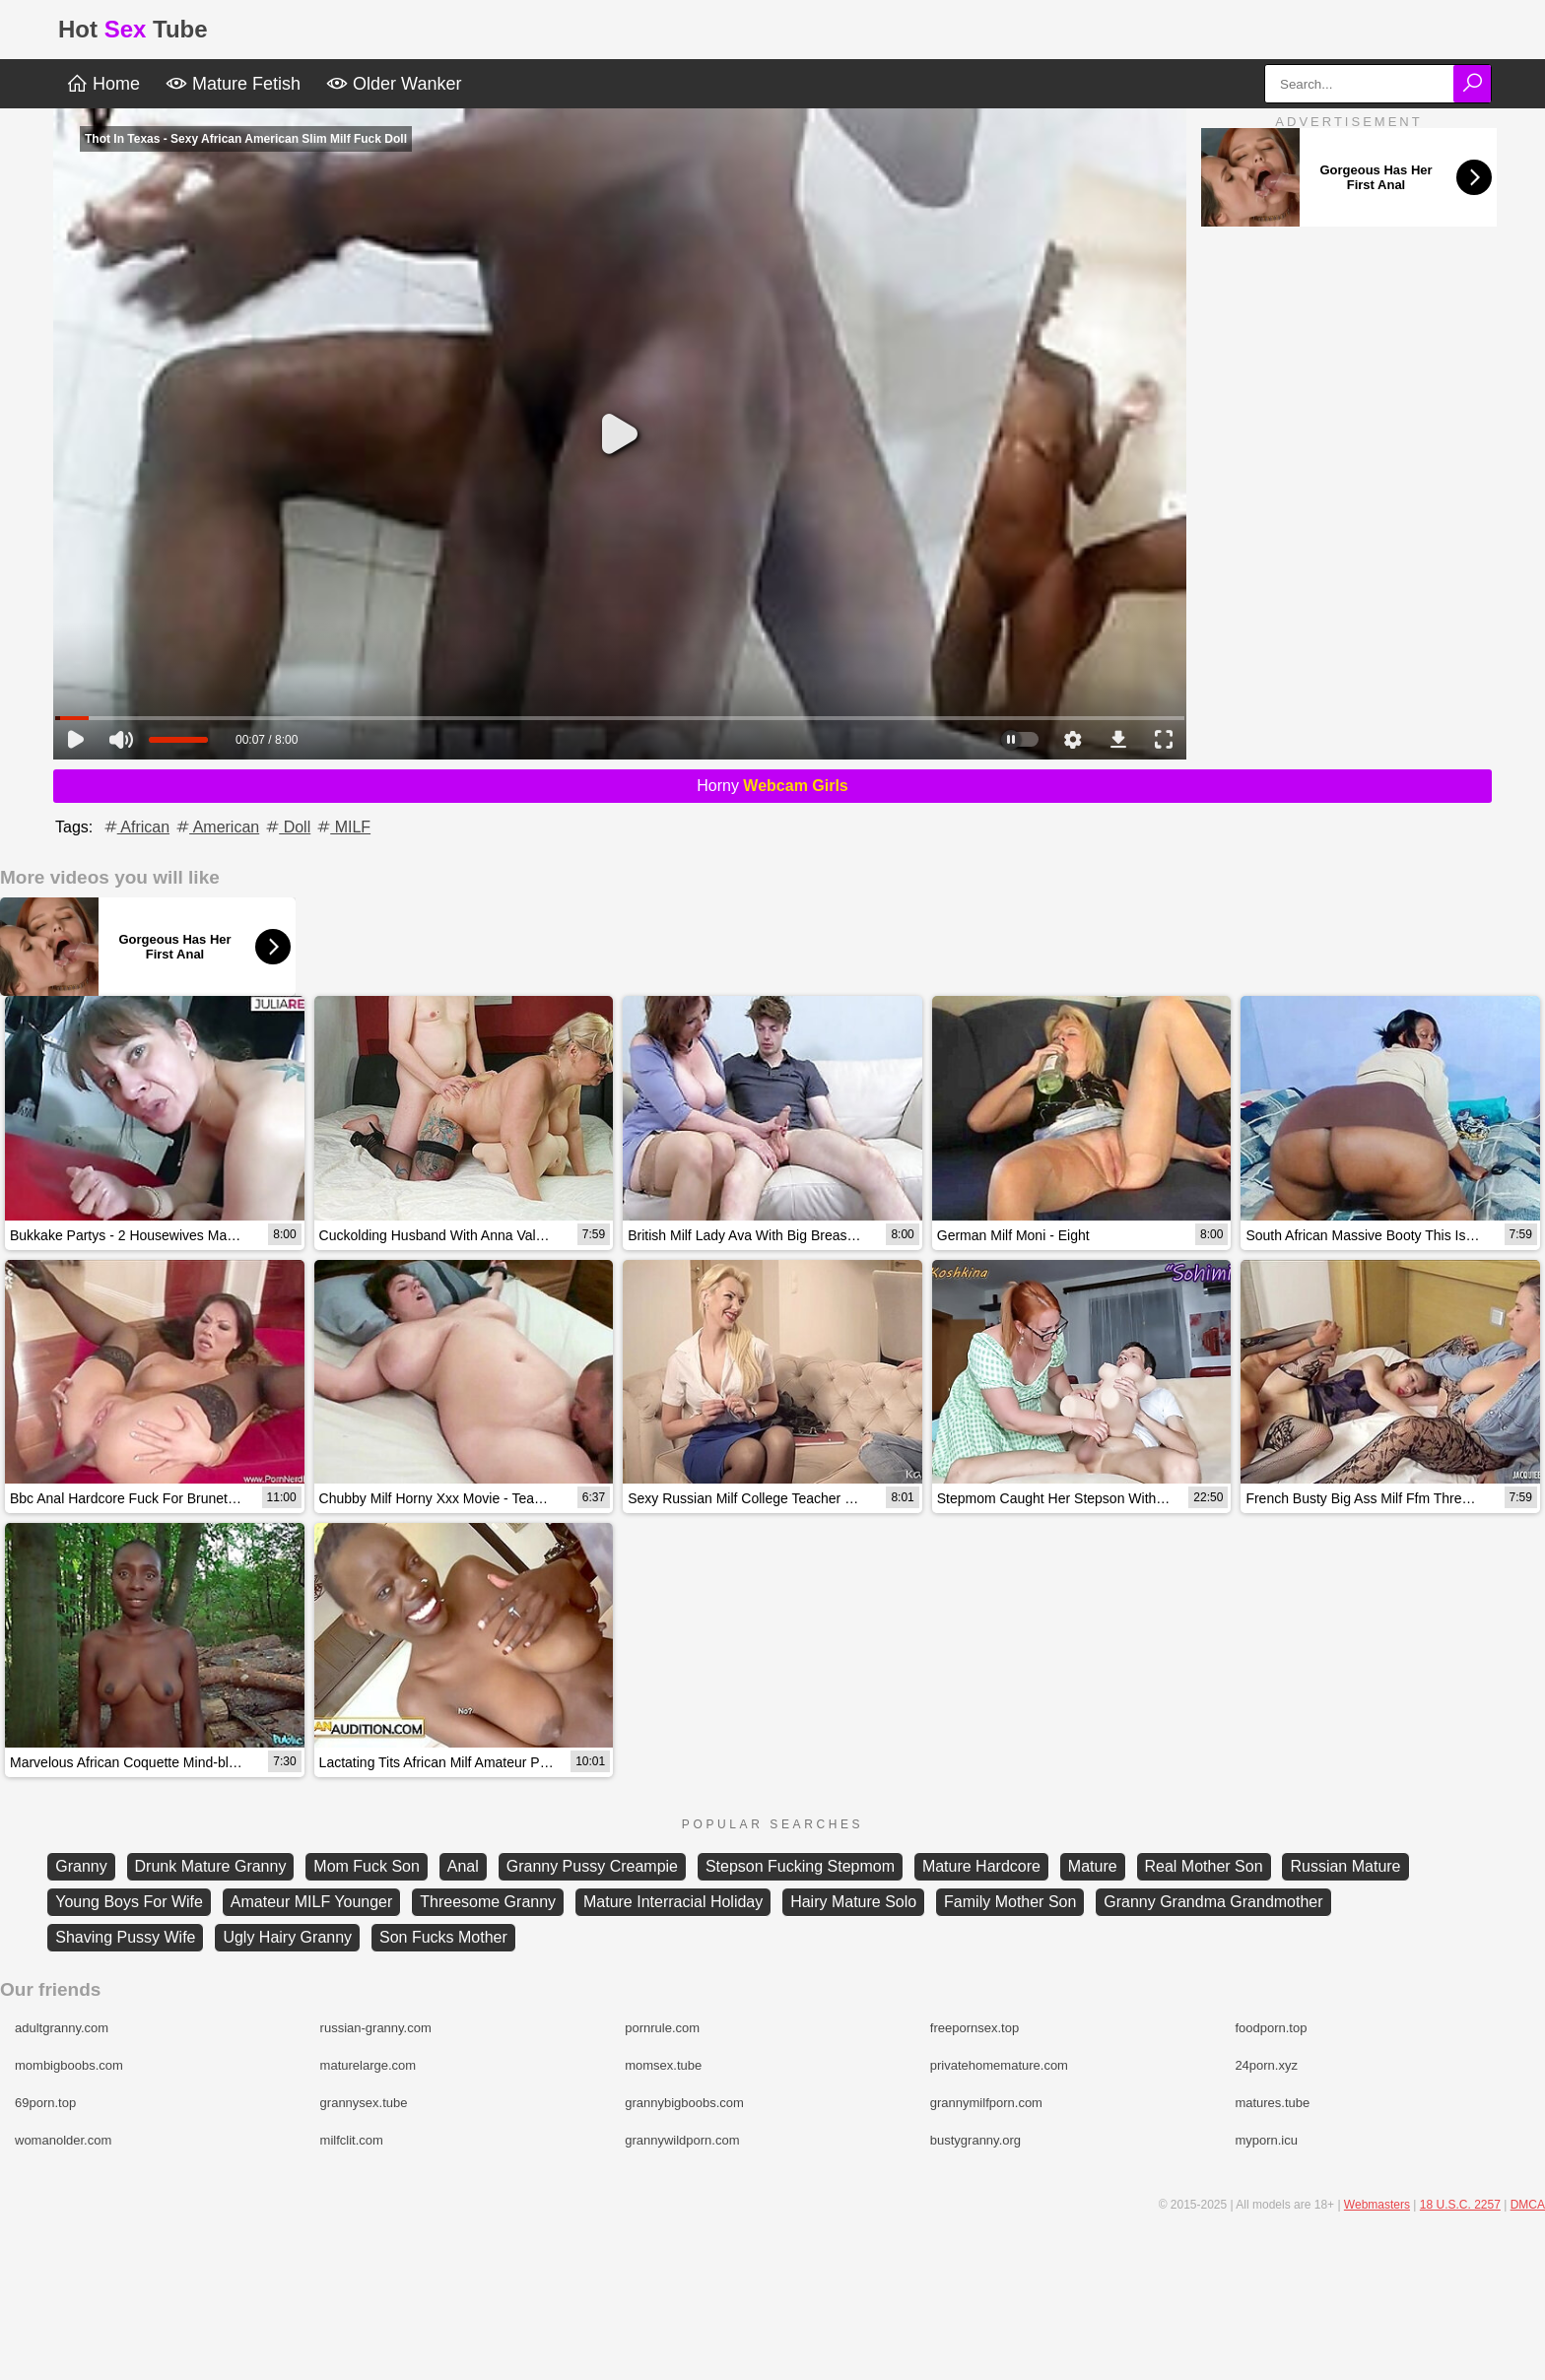 This screenshot has height=2380, width=1545. Describe the element at coordinates (1213, 1901) in the screenshot. I see `Granny Grandma Grandmother` at that location.